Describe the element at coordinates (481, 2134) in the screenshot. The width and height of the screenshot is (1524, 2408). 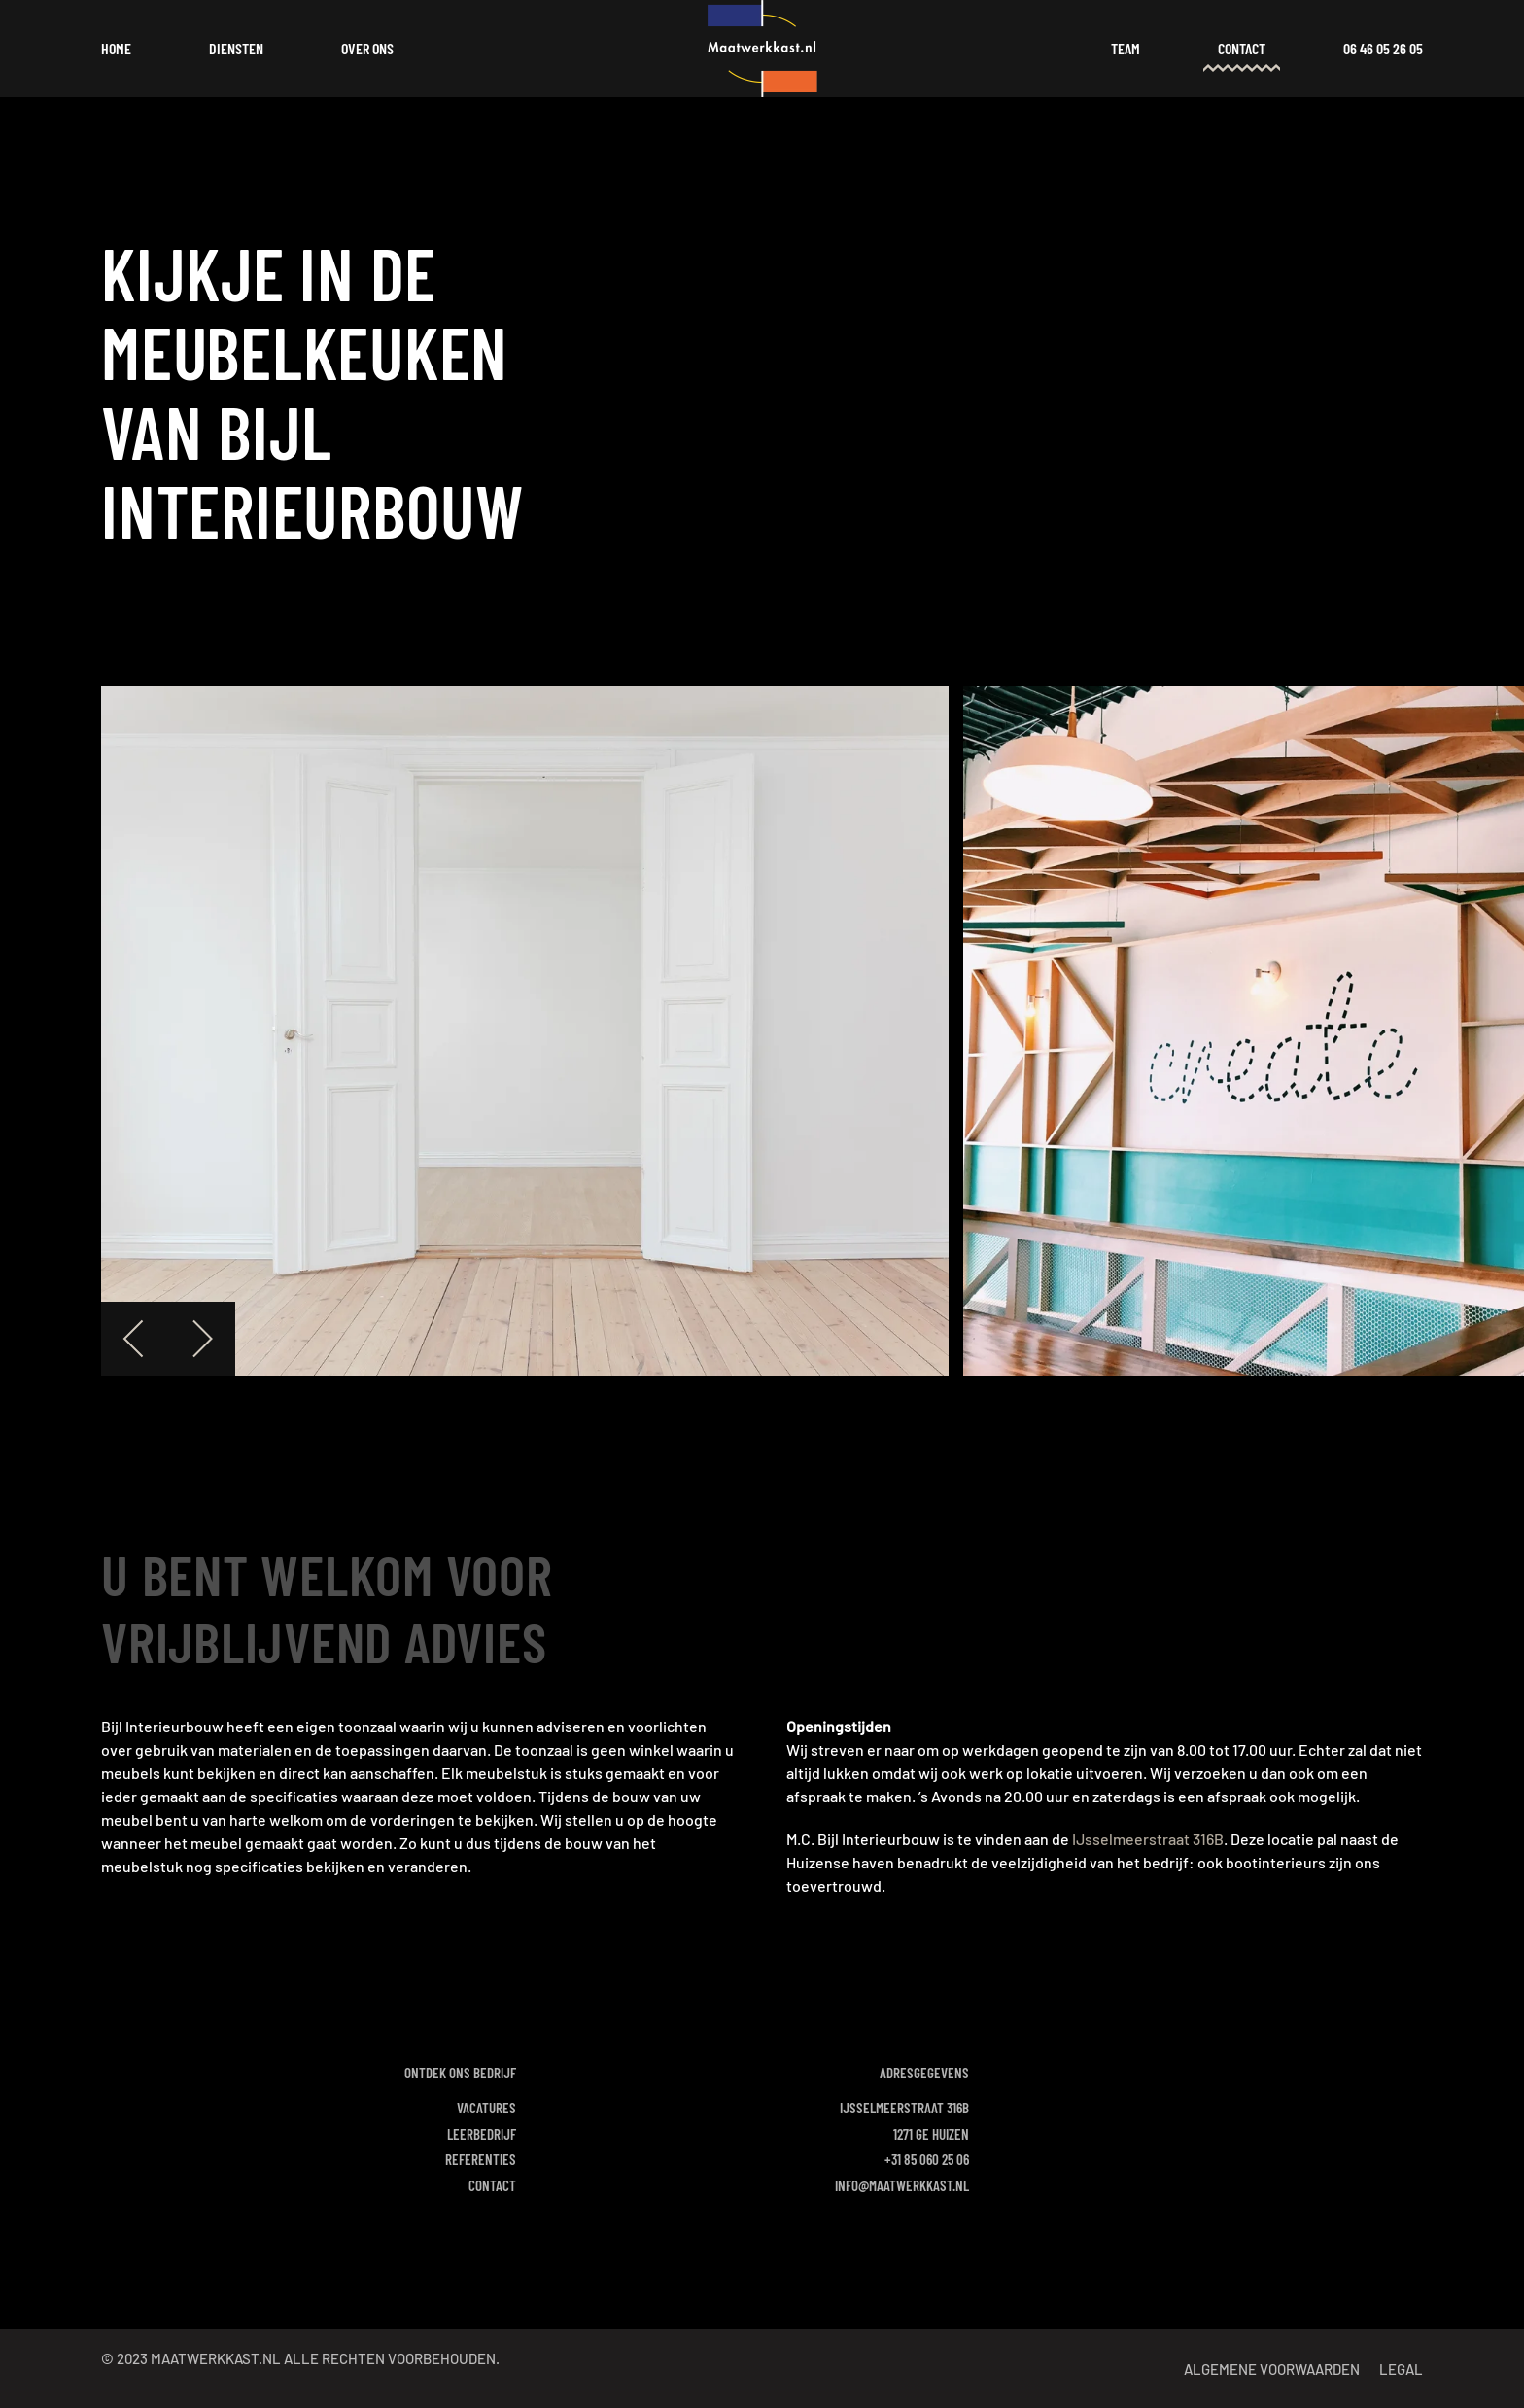
I see `Leerbedrijf` at that location.